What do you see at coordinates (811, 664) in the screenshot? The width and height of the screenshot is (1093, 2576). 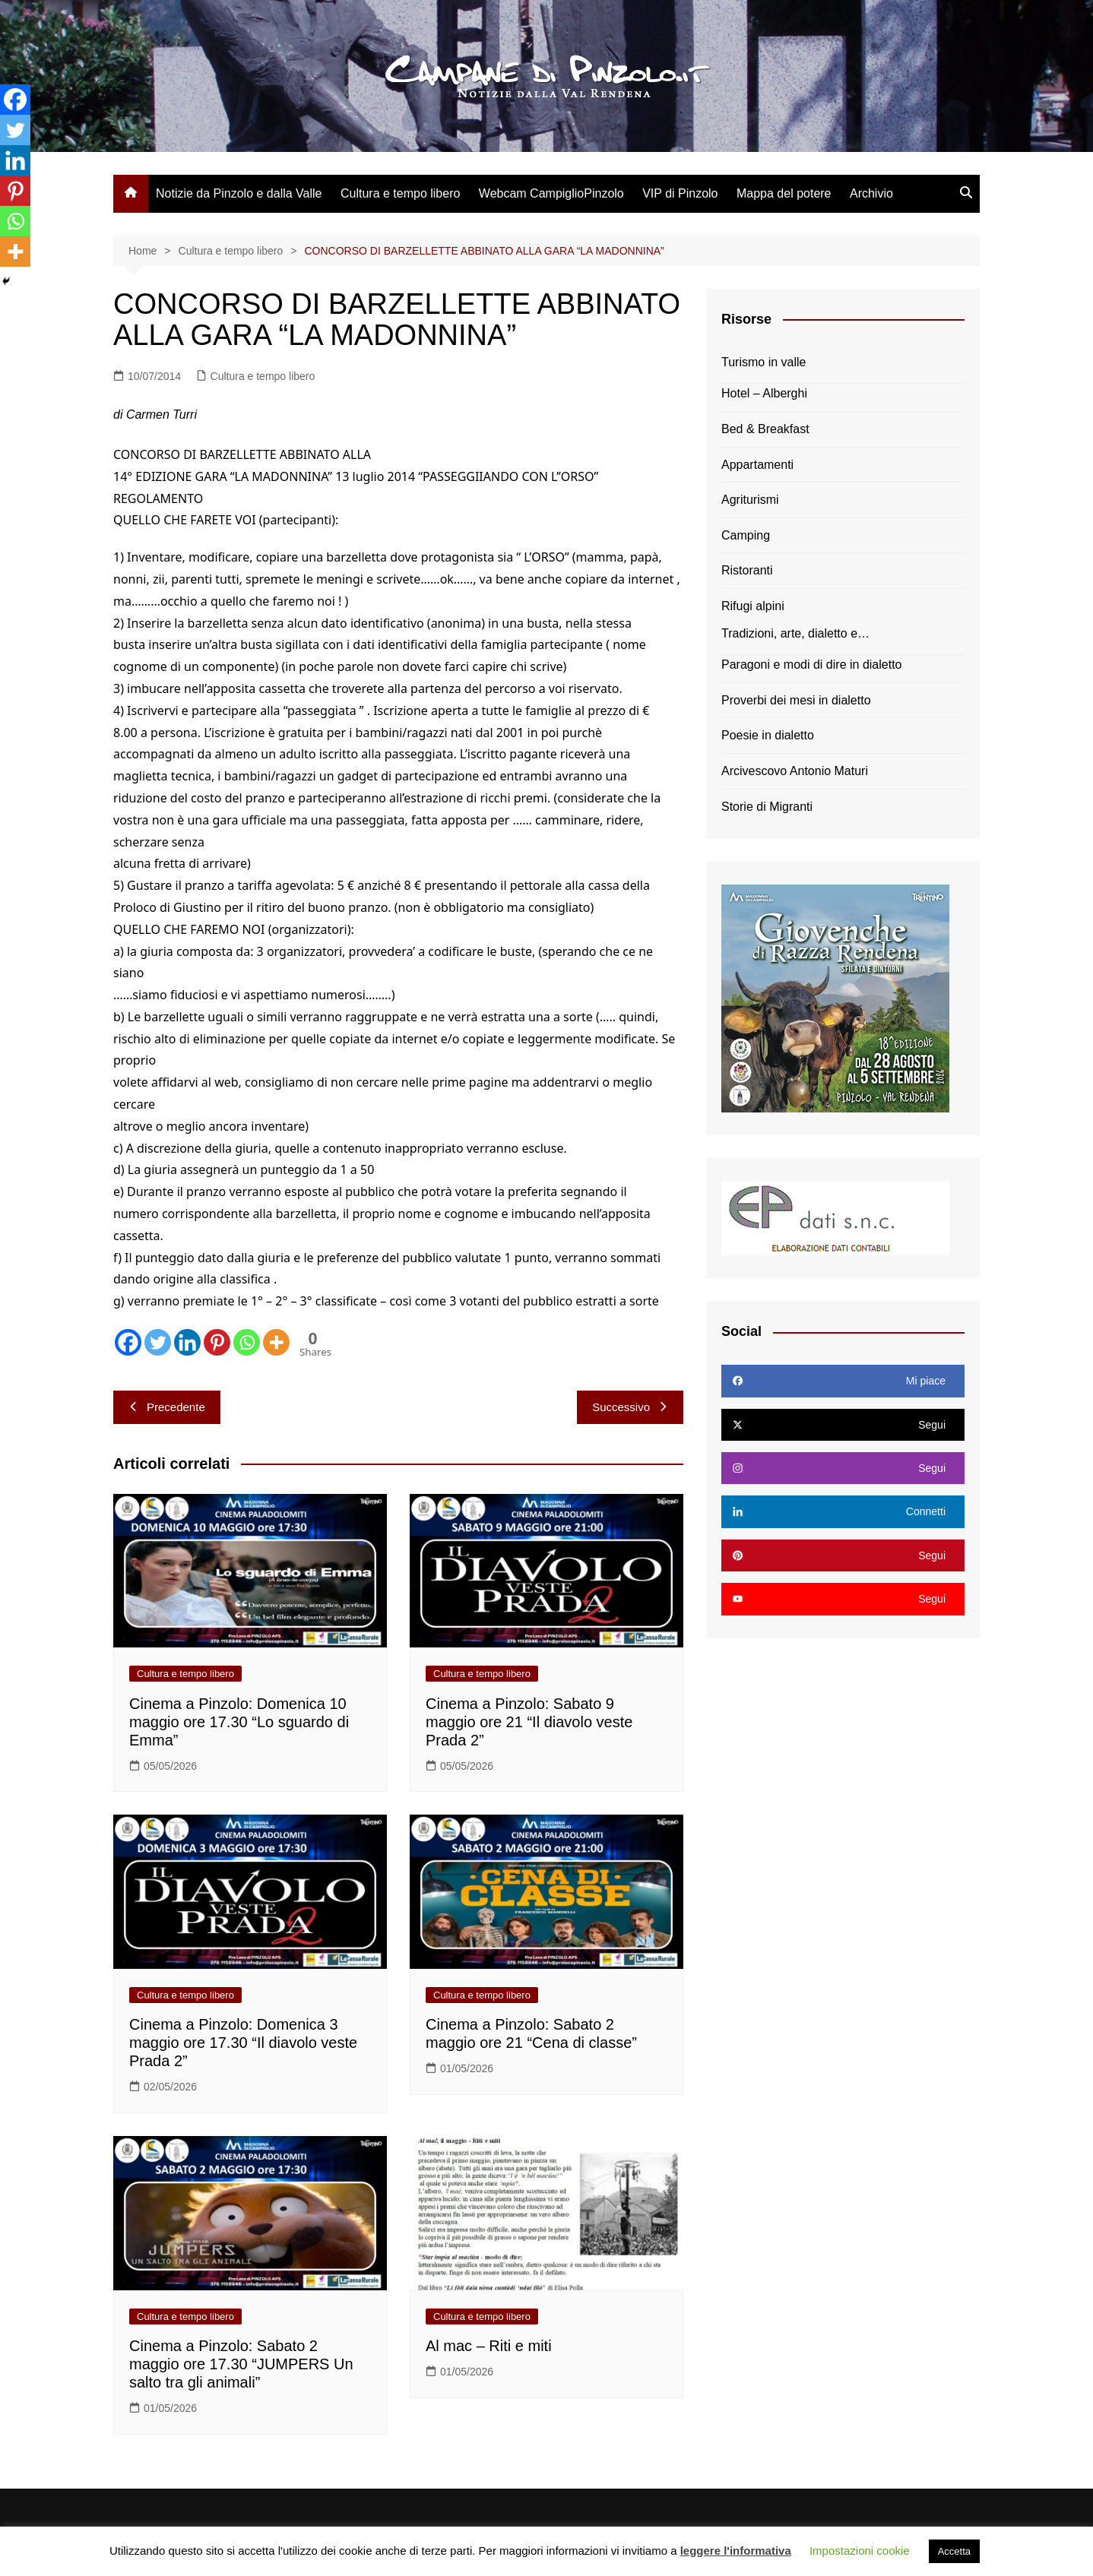 I see `Paragoni e modi di dire in dialetto` at bounding box center [811, 664].